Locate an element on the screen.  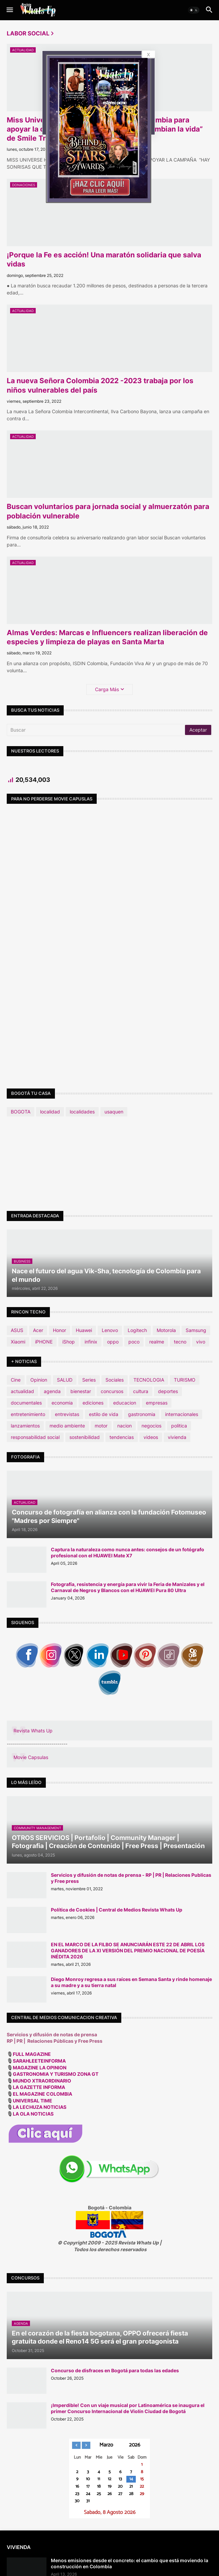
27 is located at coordinates (120, 2494).